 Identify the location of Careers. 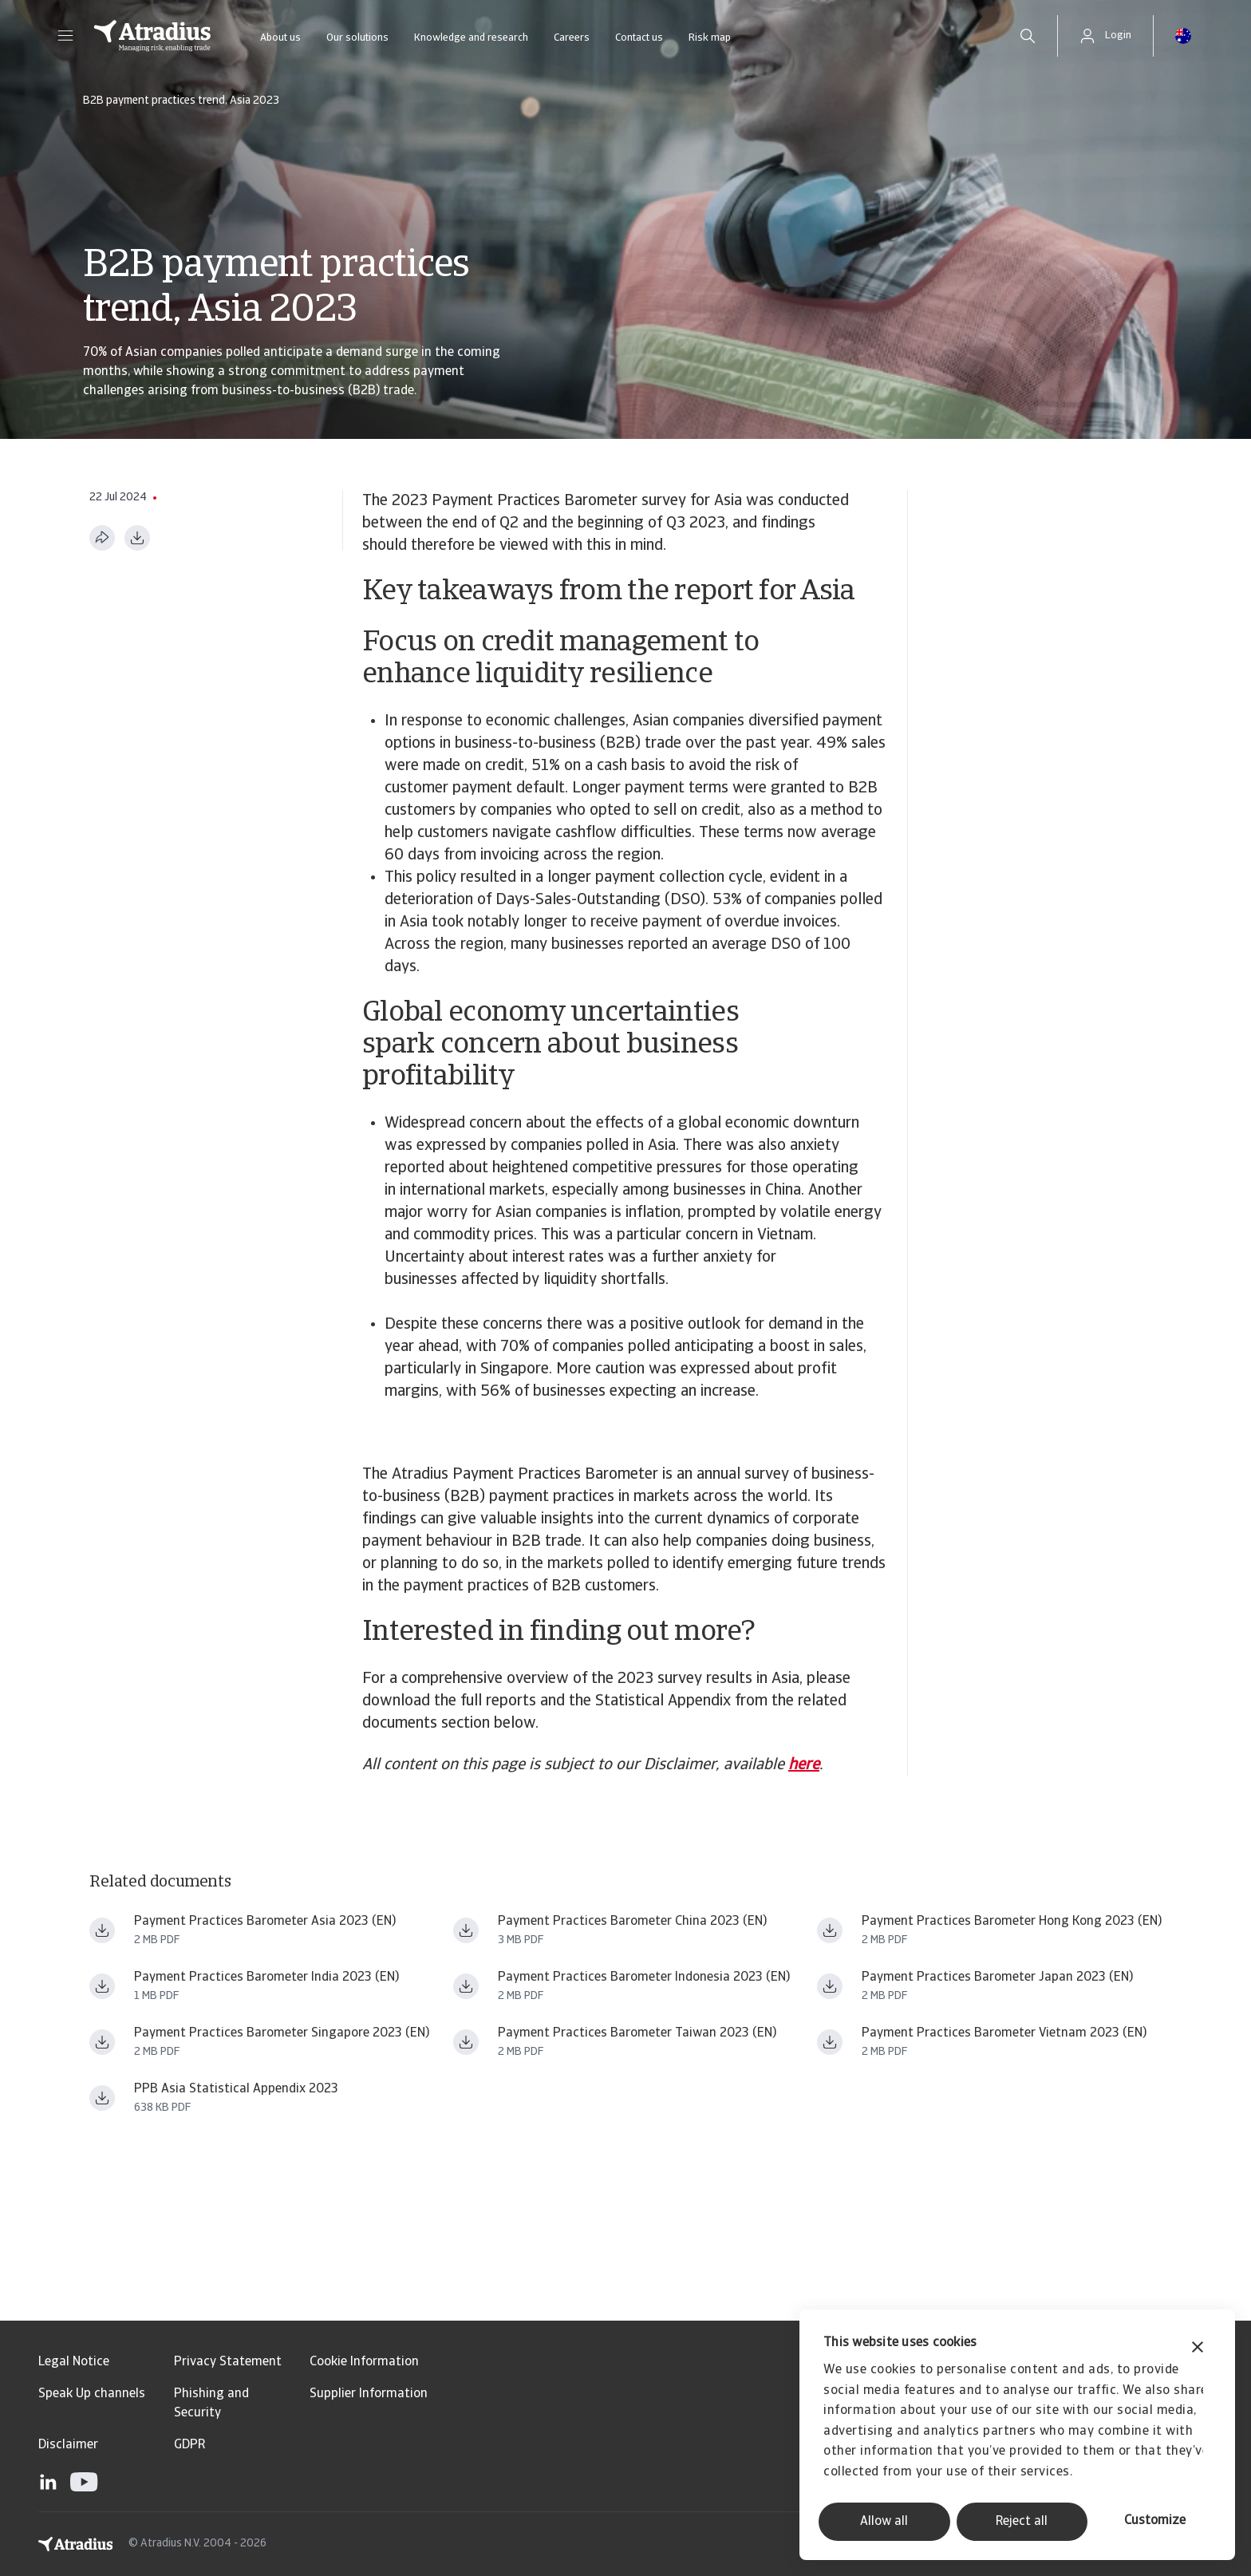
(572, 38).